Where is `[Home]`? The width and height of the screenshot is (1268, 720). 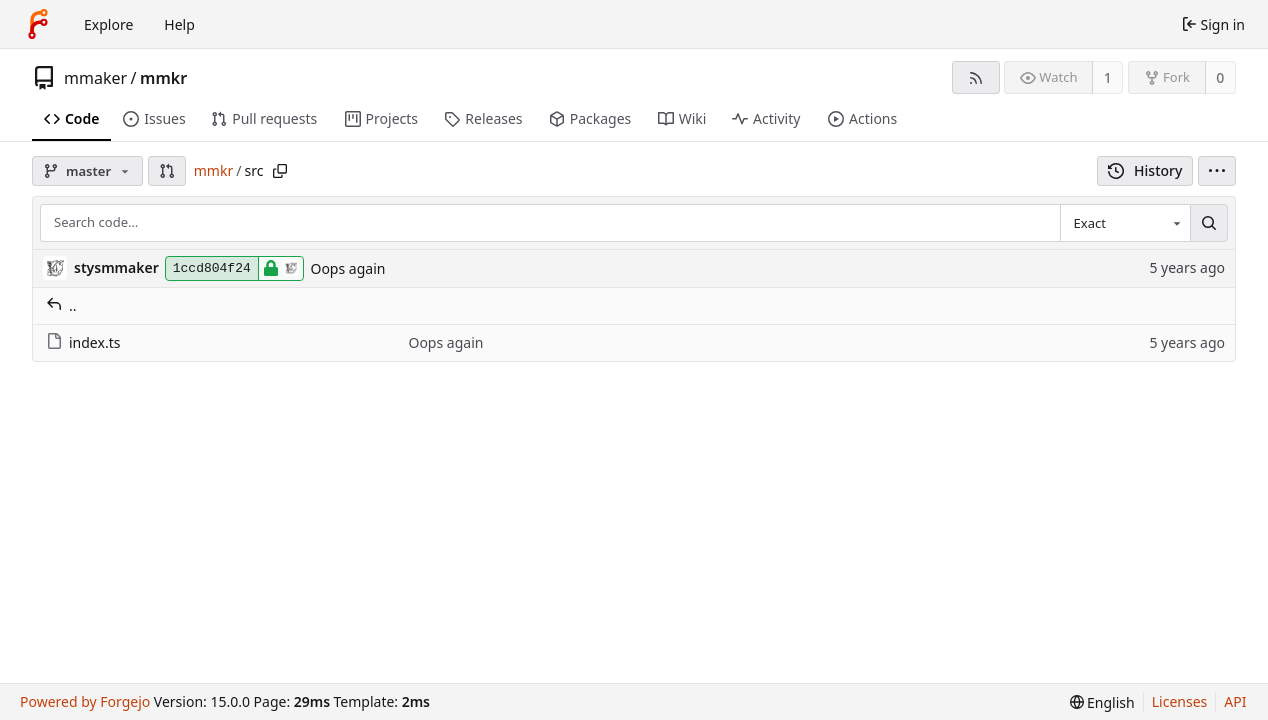
[Home] is located at coordinates (38, 24).